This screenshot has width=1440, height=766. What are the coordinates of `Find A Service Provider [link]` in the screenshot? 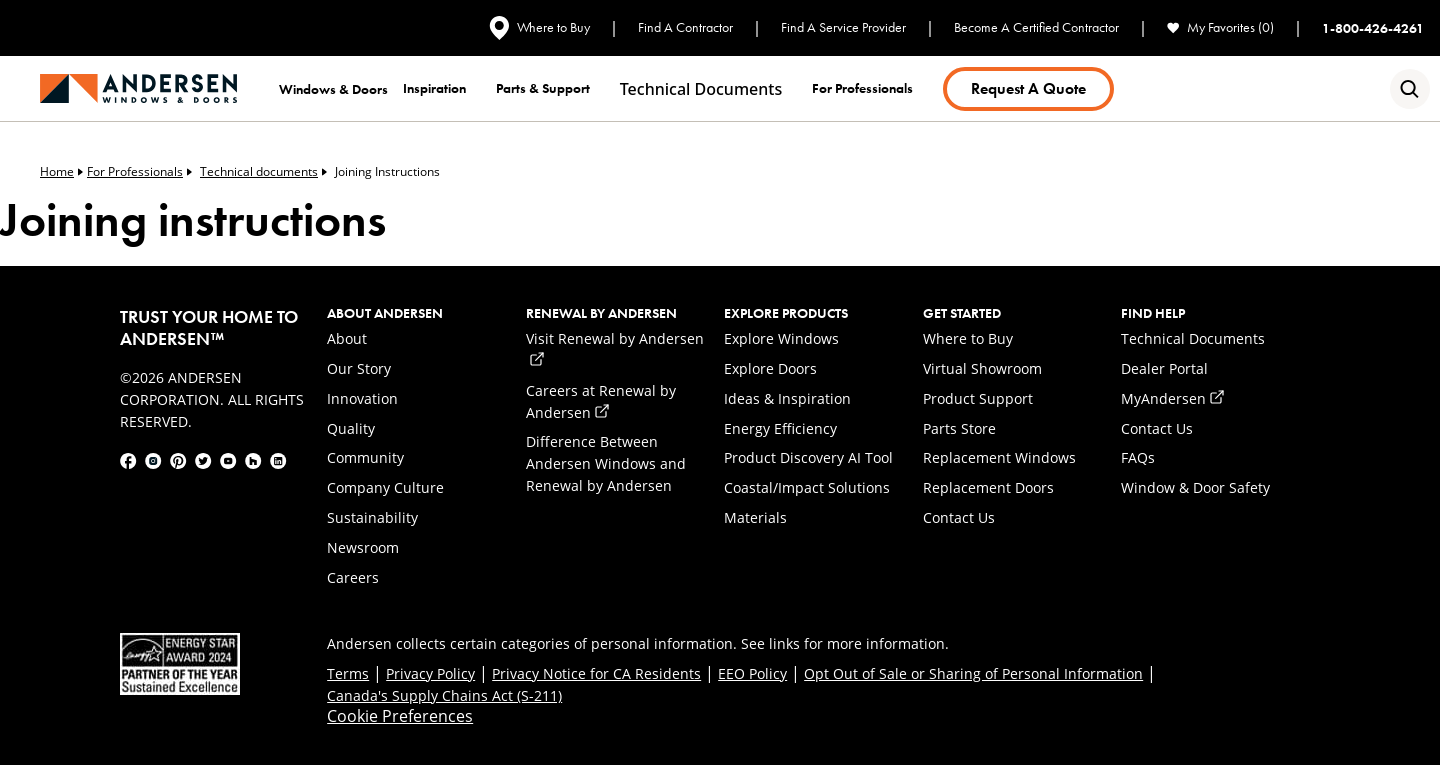 It's located at (843, 27).